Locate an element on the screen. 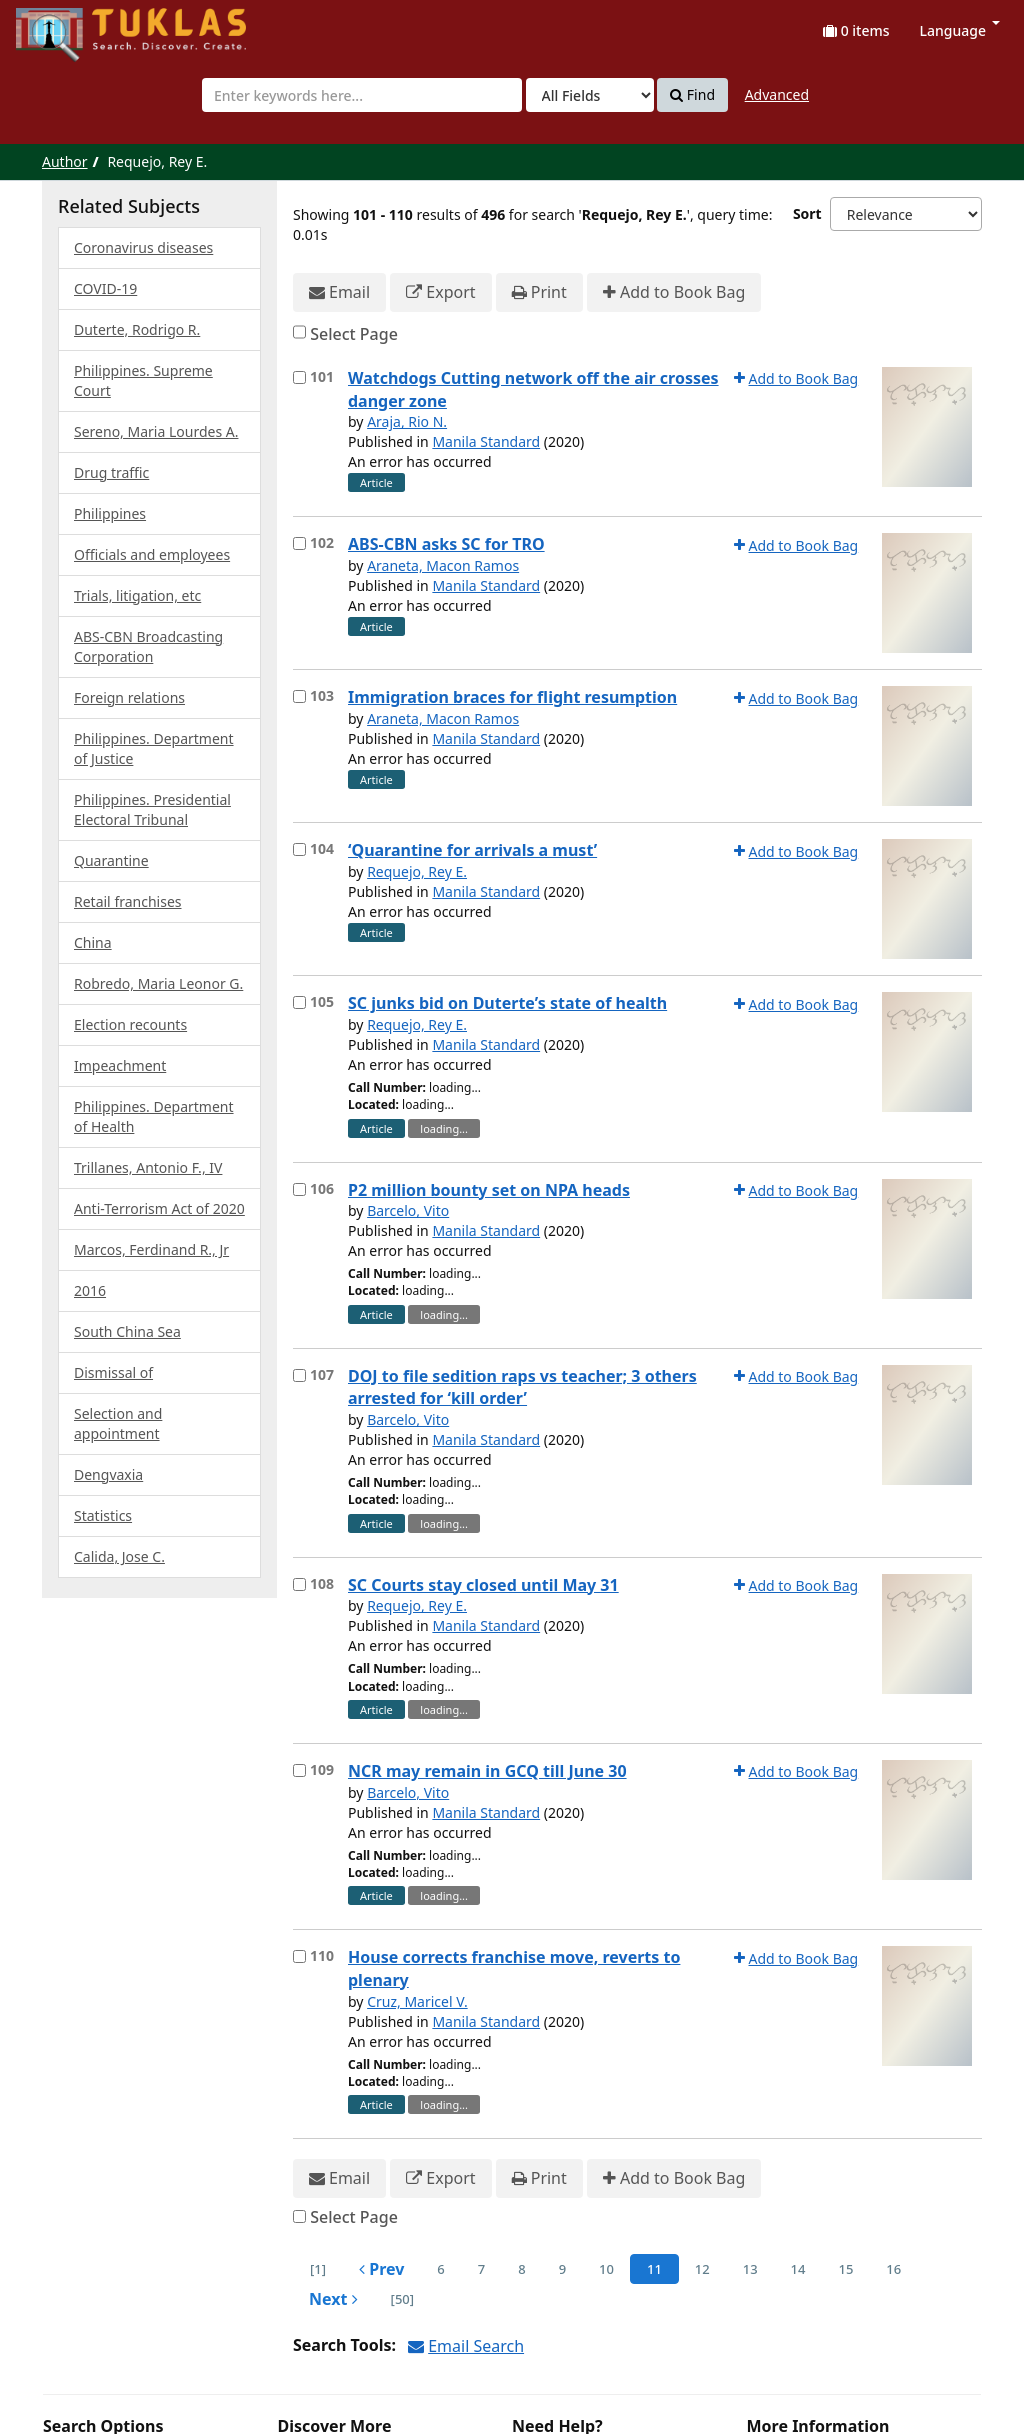  Officials and employees is located at coordinates (152, 554).